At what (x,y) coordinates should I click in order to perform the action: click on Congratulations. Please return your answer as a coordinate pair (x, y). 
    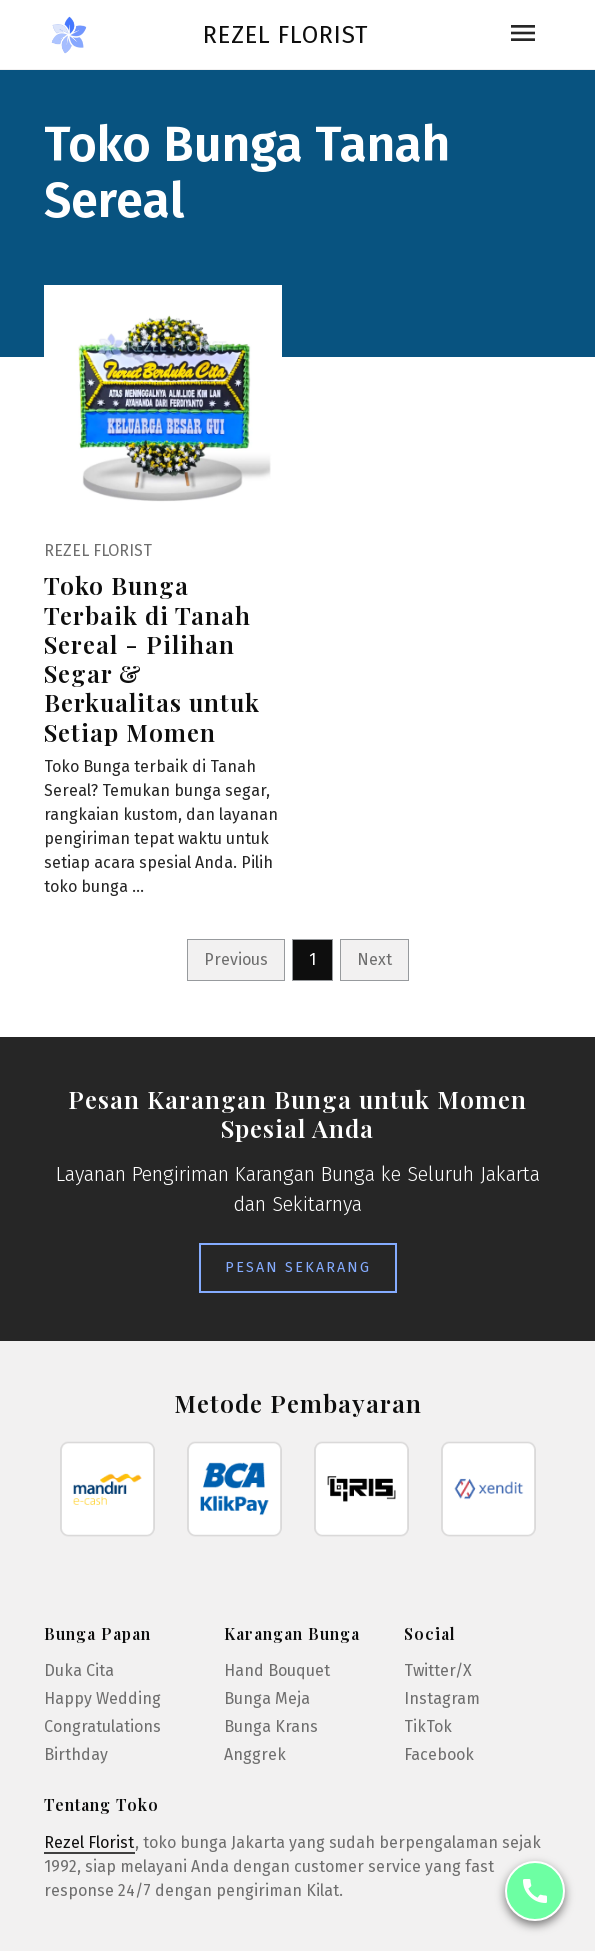
    Looking at the image, I should click on (102, 1726).